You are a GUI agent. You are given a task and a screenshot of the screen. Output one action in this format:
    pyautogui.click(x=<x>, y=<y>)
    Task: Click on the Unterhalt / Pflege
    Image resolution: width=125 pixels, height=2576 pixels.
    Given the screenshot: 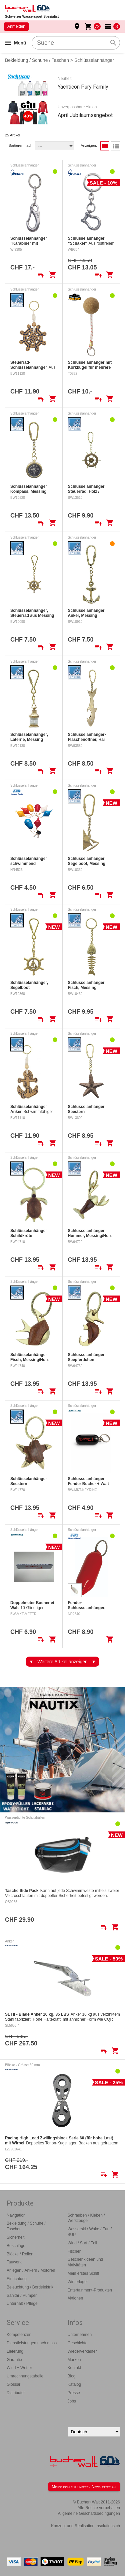 What is the action you would take?
    pyautogui.click(x=22, y=2303)
    